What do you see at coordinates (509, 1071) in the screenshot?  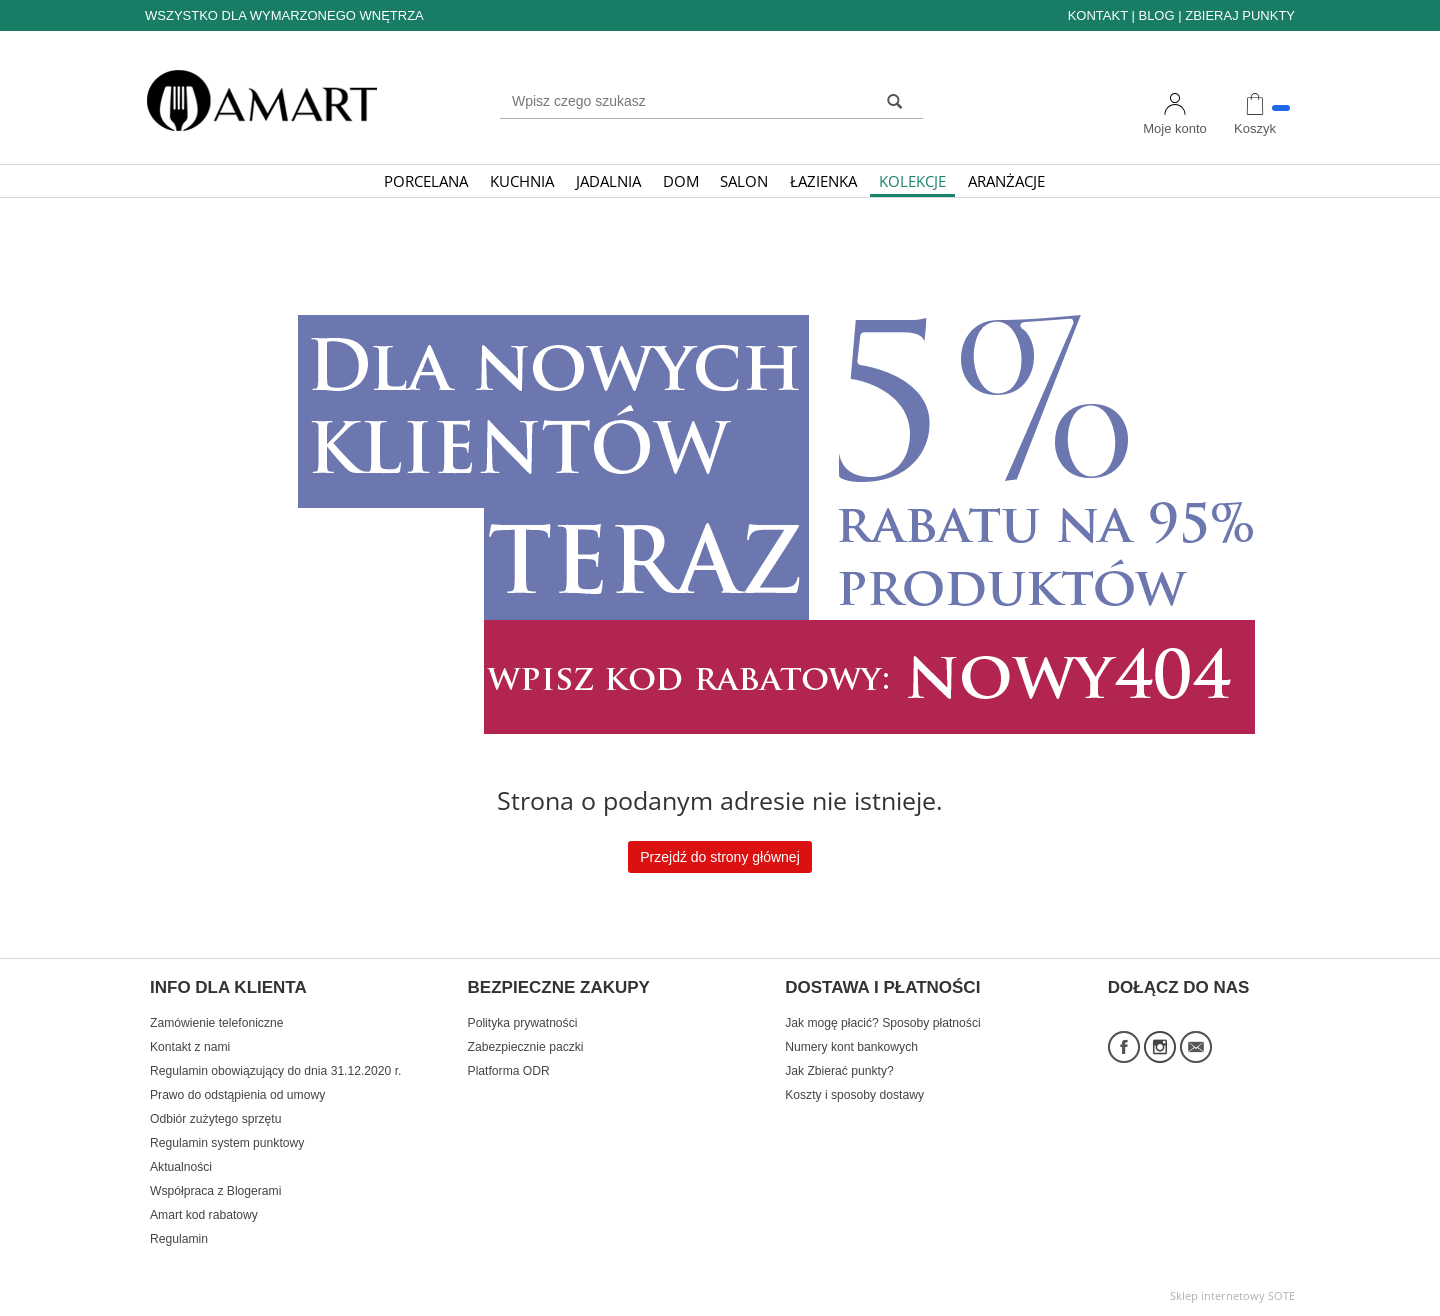 I see `Platforma ODR` at bounding box center [509, 1071].